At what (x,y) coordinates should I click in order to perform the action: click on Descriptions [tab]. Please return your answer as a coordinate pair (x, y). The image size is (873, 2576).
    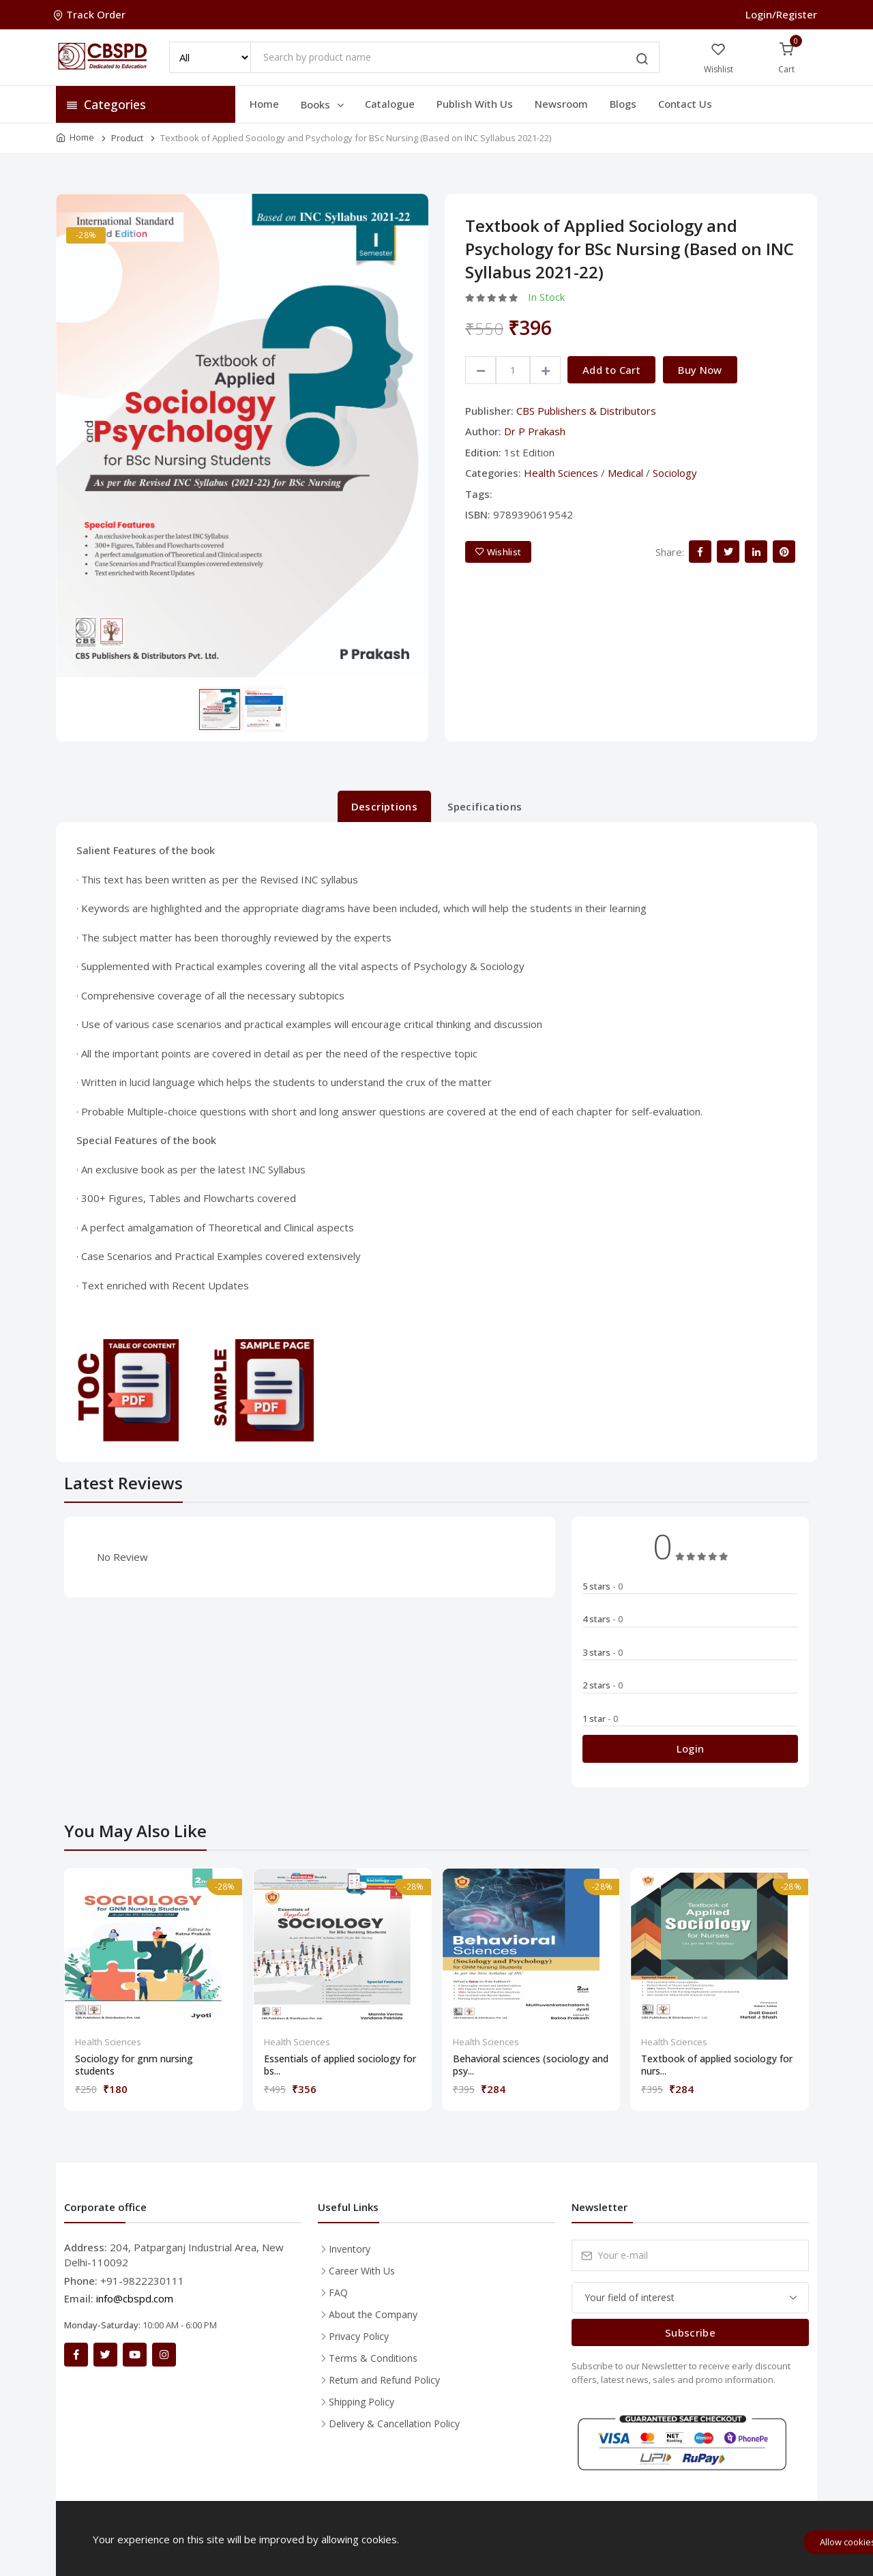
    Looking at the image, I should click on (384, 806).